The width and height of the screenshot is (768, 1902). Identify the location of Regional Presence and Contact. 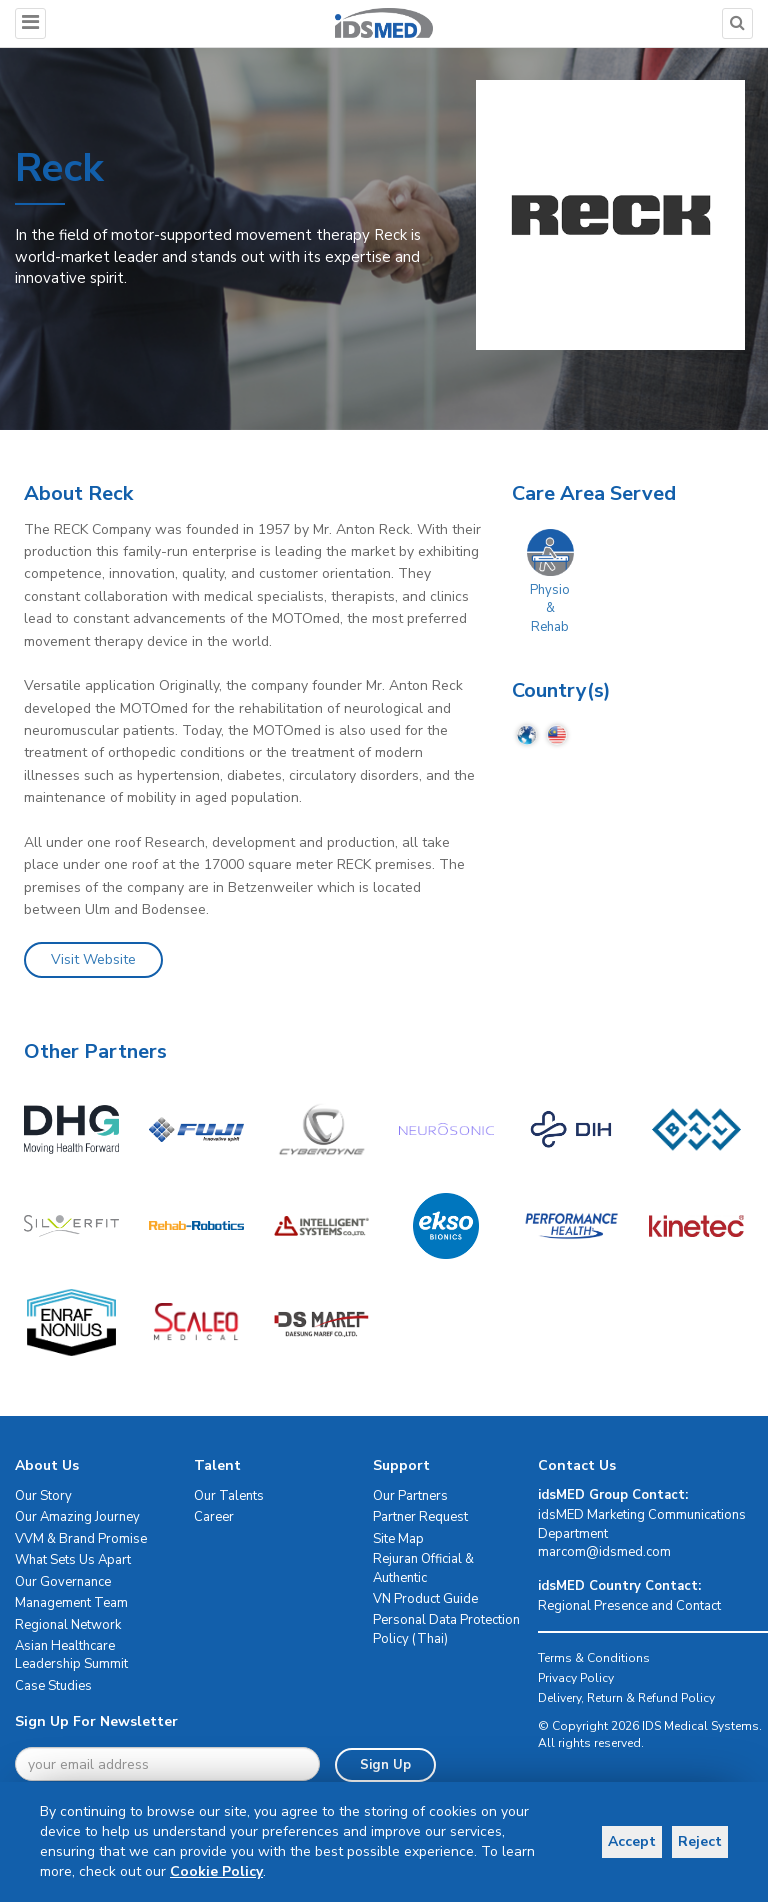
(629, 1606).